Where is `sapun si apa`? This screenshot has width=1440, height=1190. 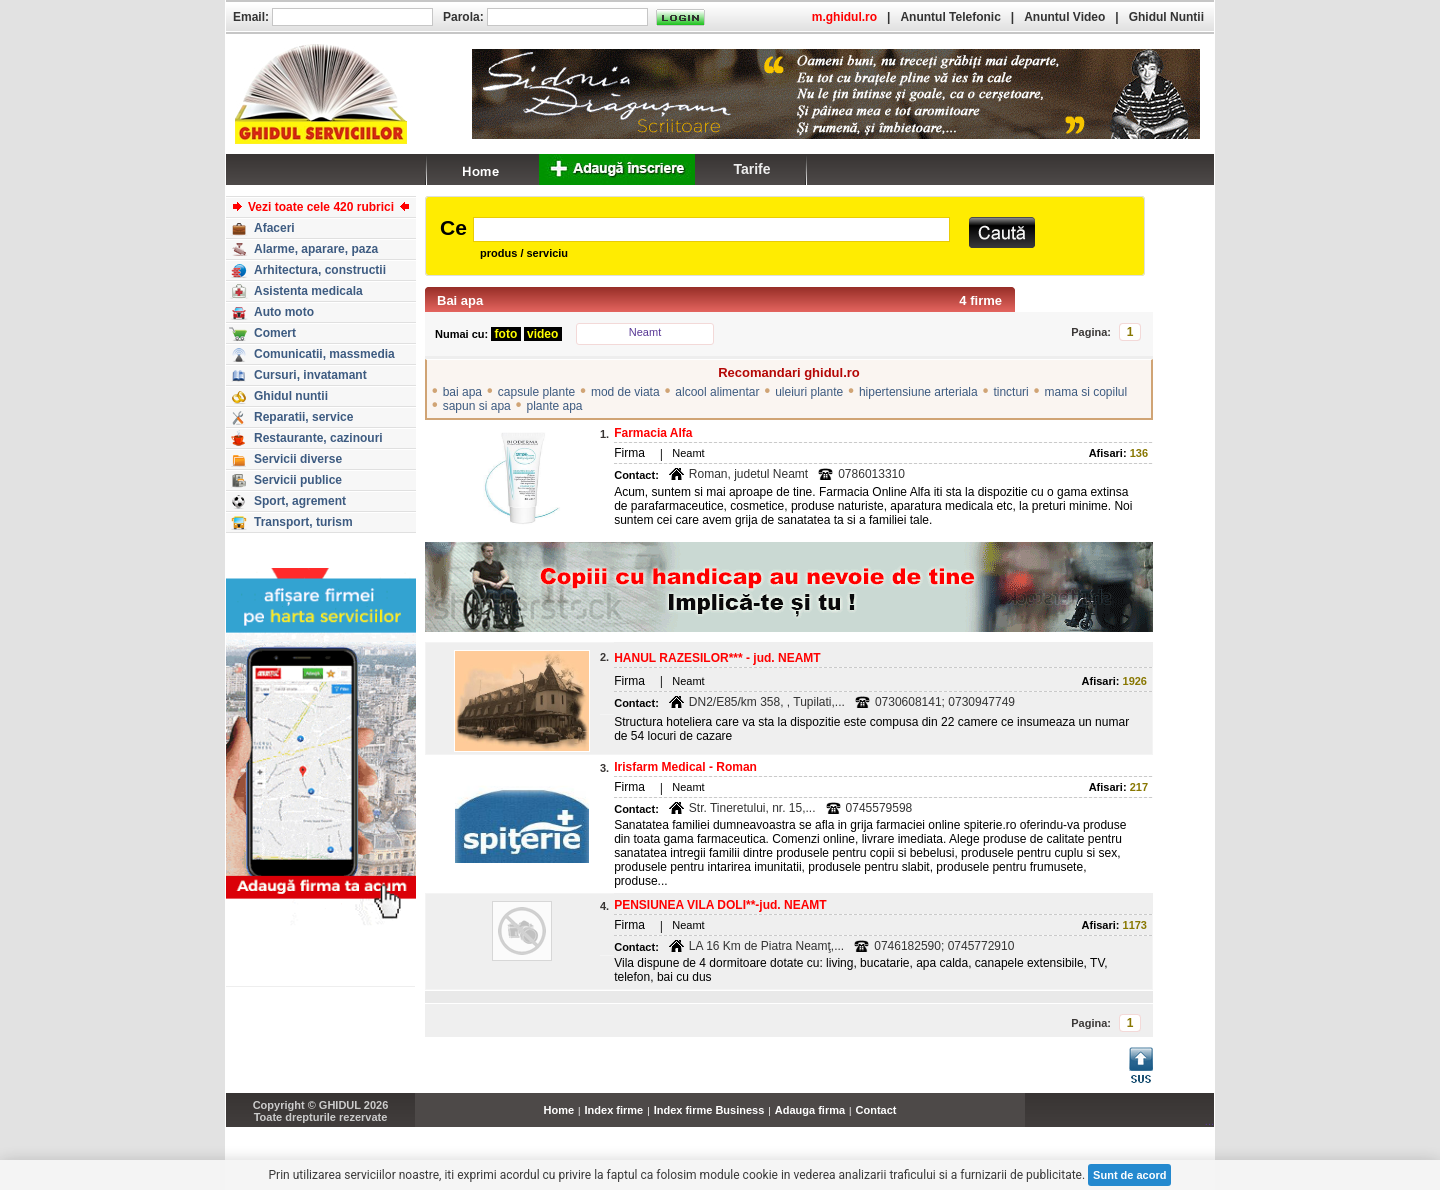 sapun si apa is located at coordinates (477, 406).